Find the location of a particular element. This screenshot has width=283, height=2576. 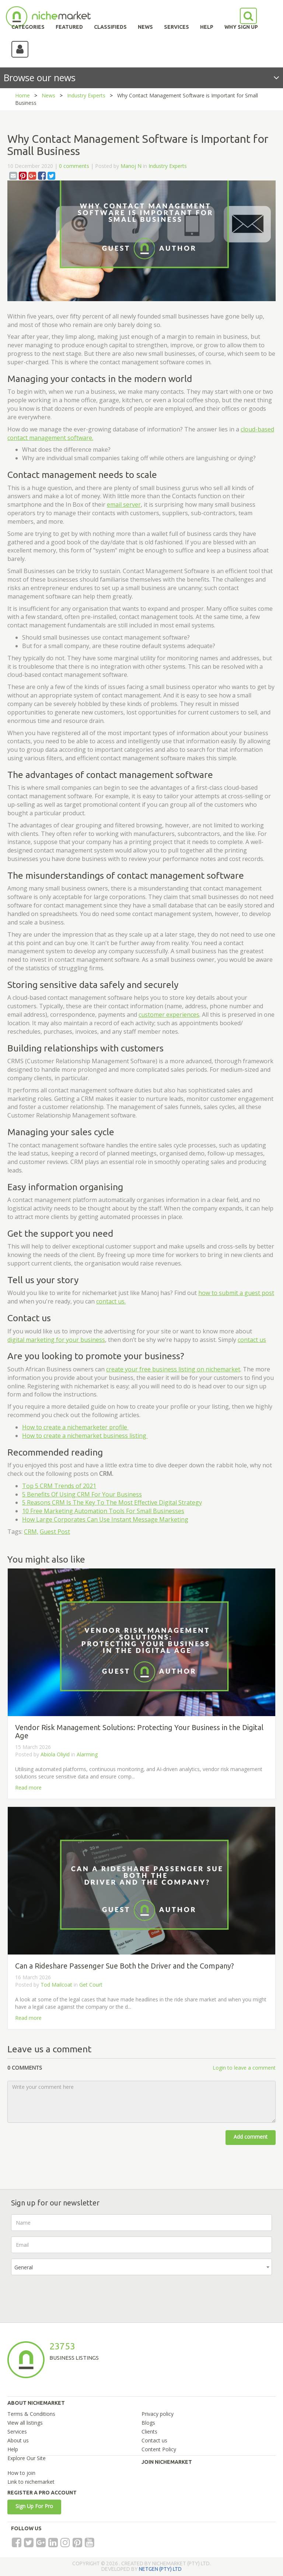

How to join is located at coordinates (21, 2472).